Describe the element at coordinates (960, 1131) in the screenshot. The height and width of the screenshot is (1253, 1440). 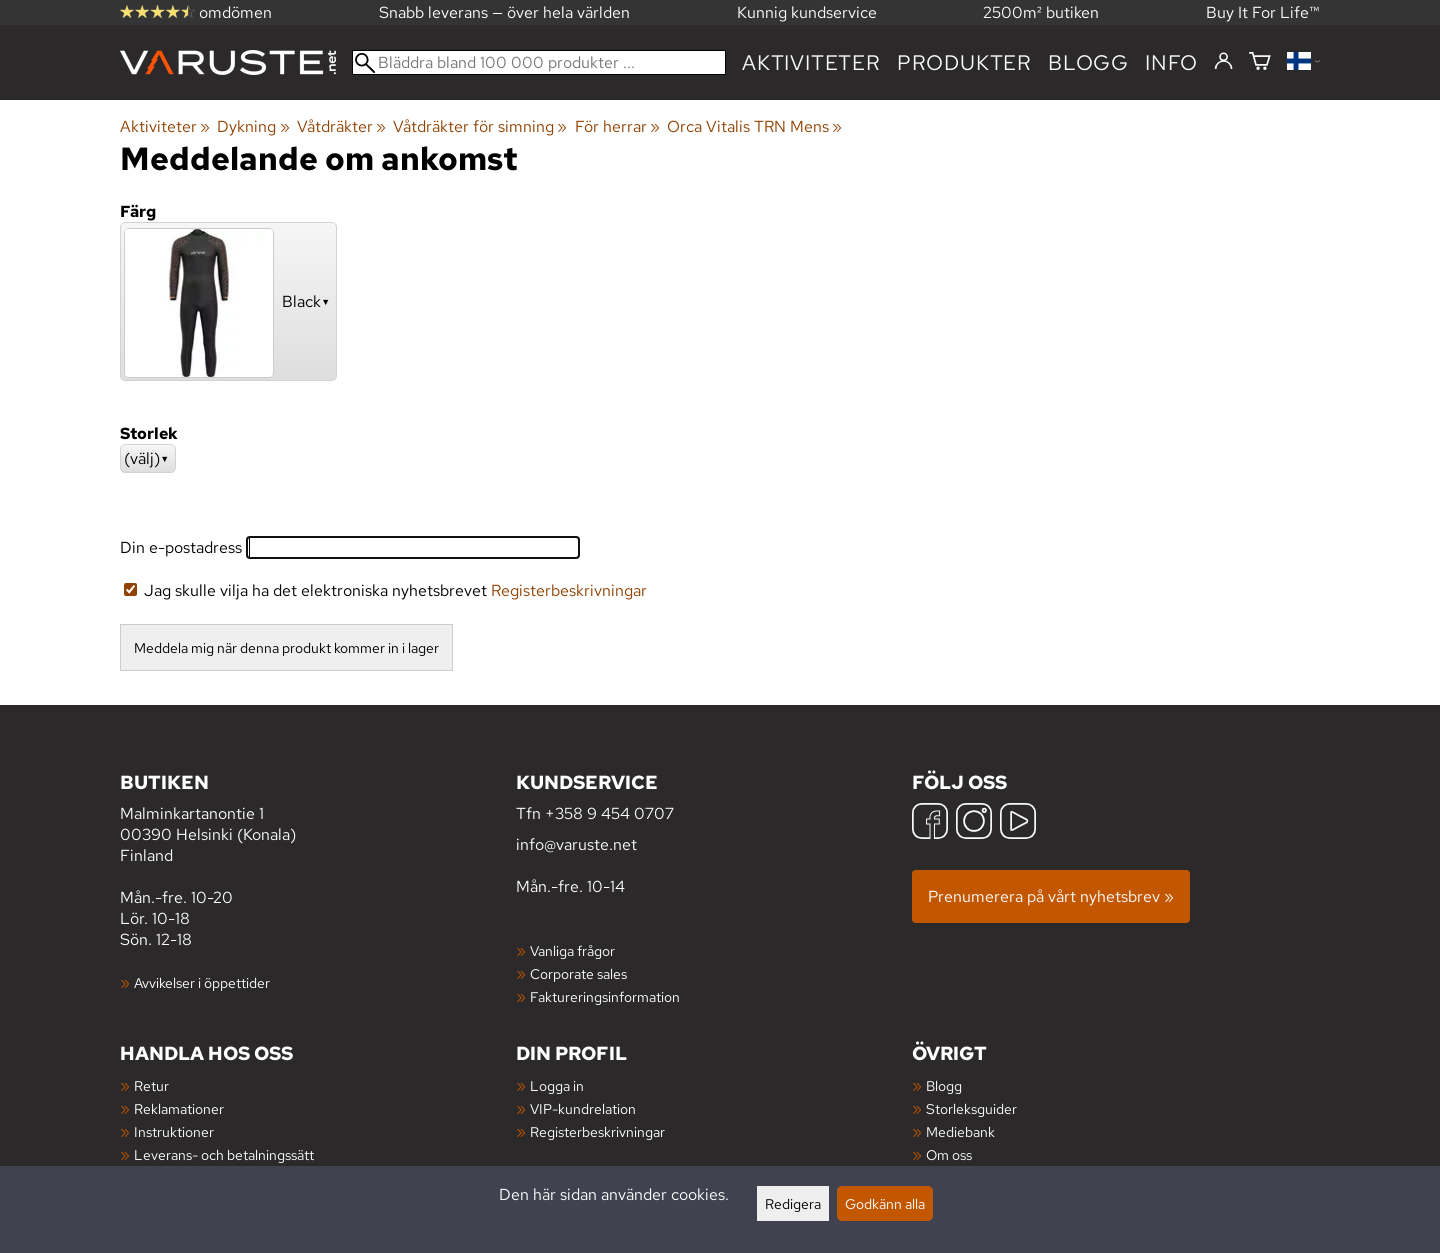
I see `Mediebank` at that location.